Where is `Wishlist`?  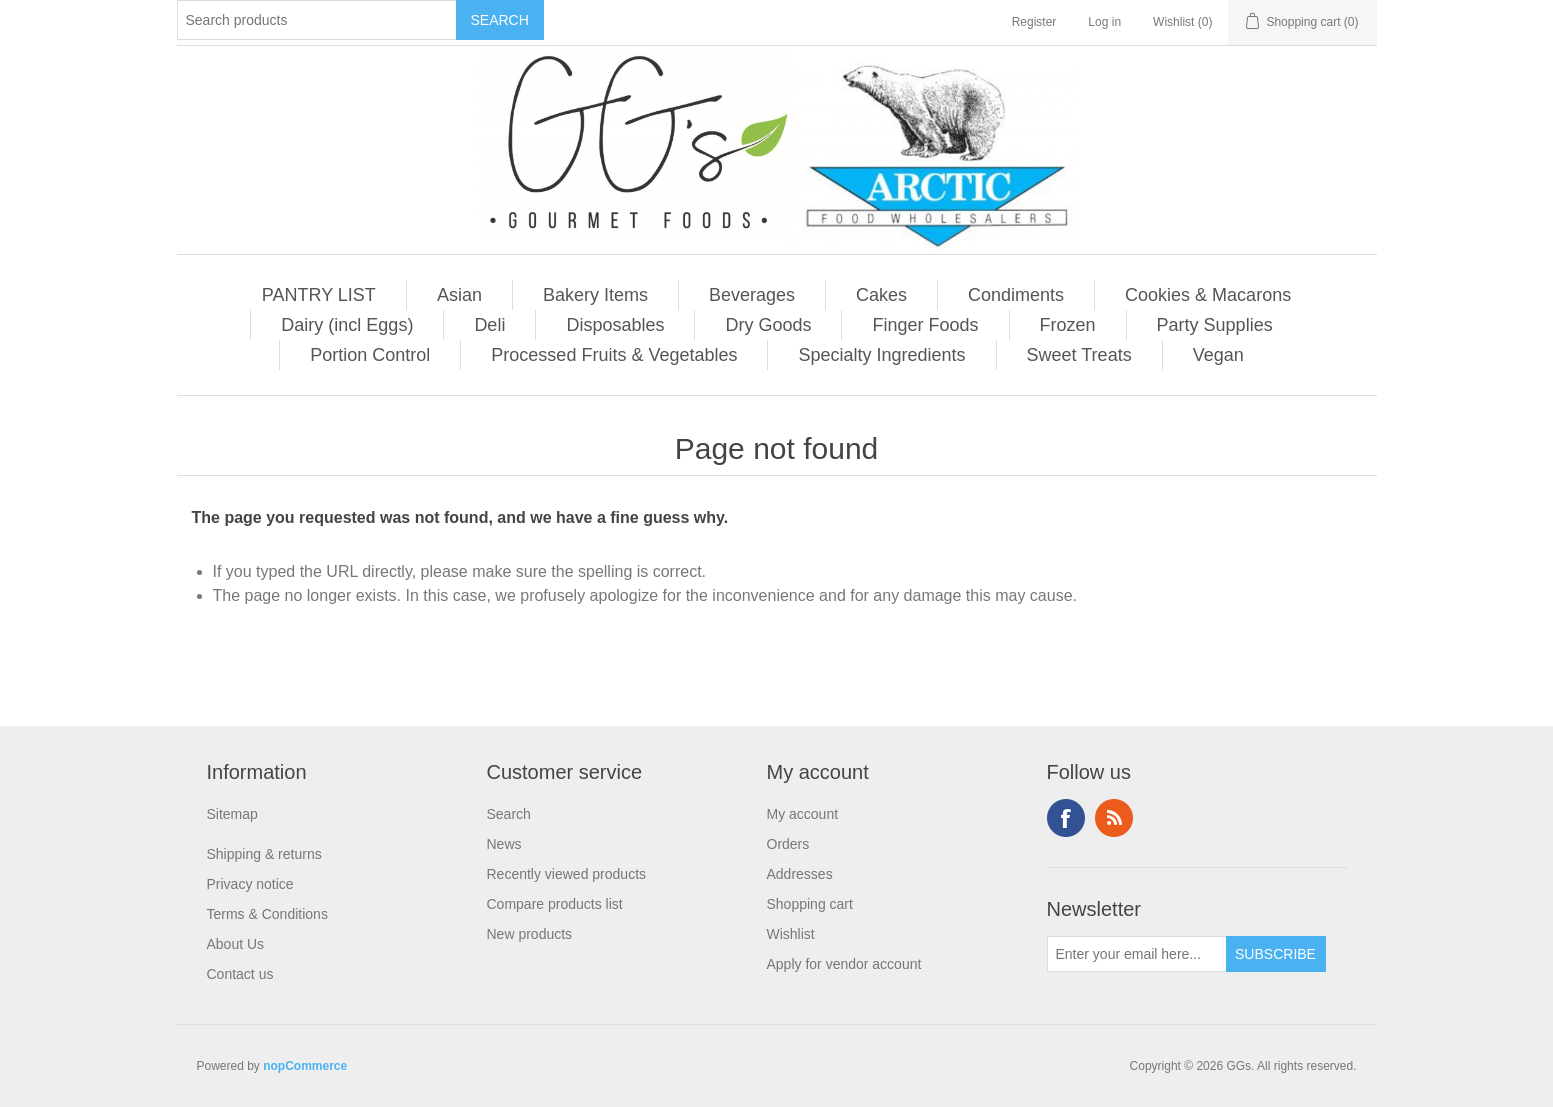 Wishlist is located at coordinates (791, 934).